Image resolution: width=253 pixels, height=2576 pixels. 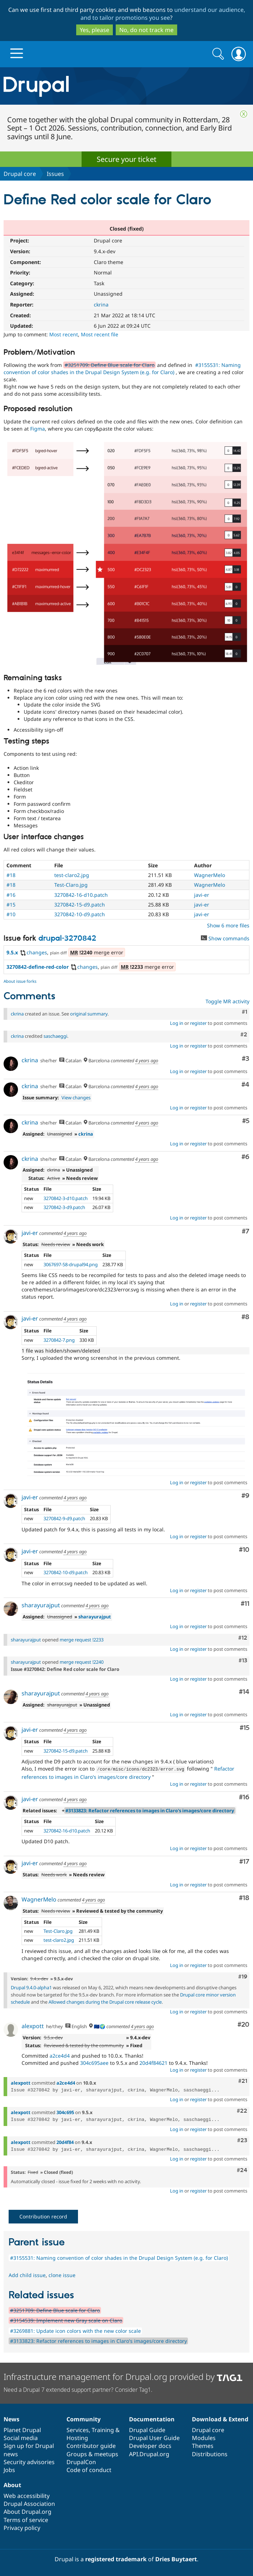 I want to click on 3270842-define-red-color, so click(x=37, y=966).